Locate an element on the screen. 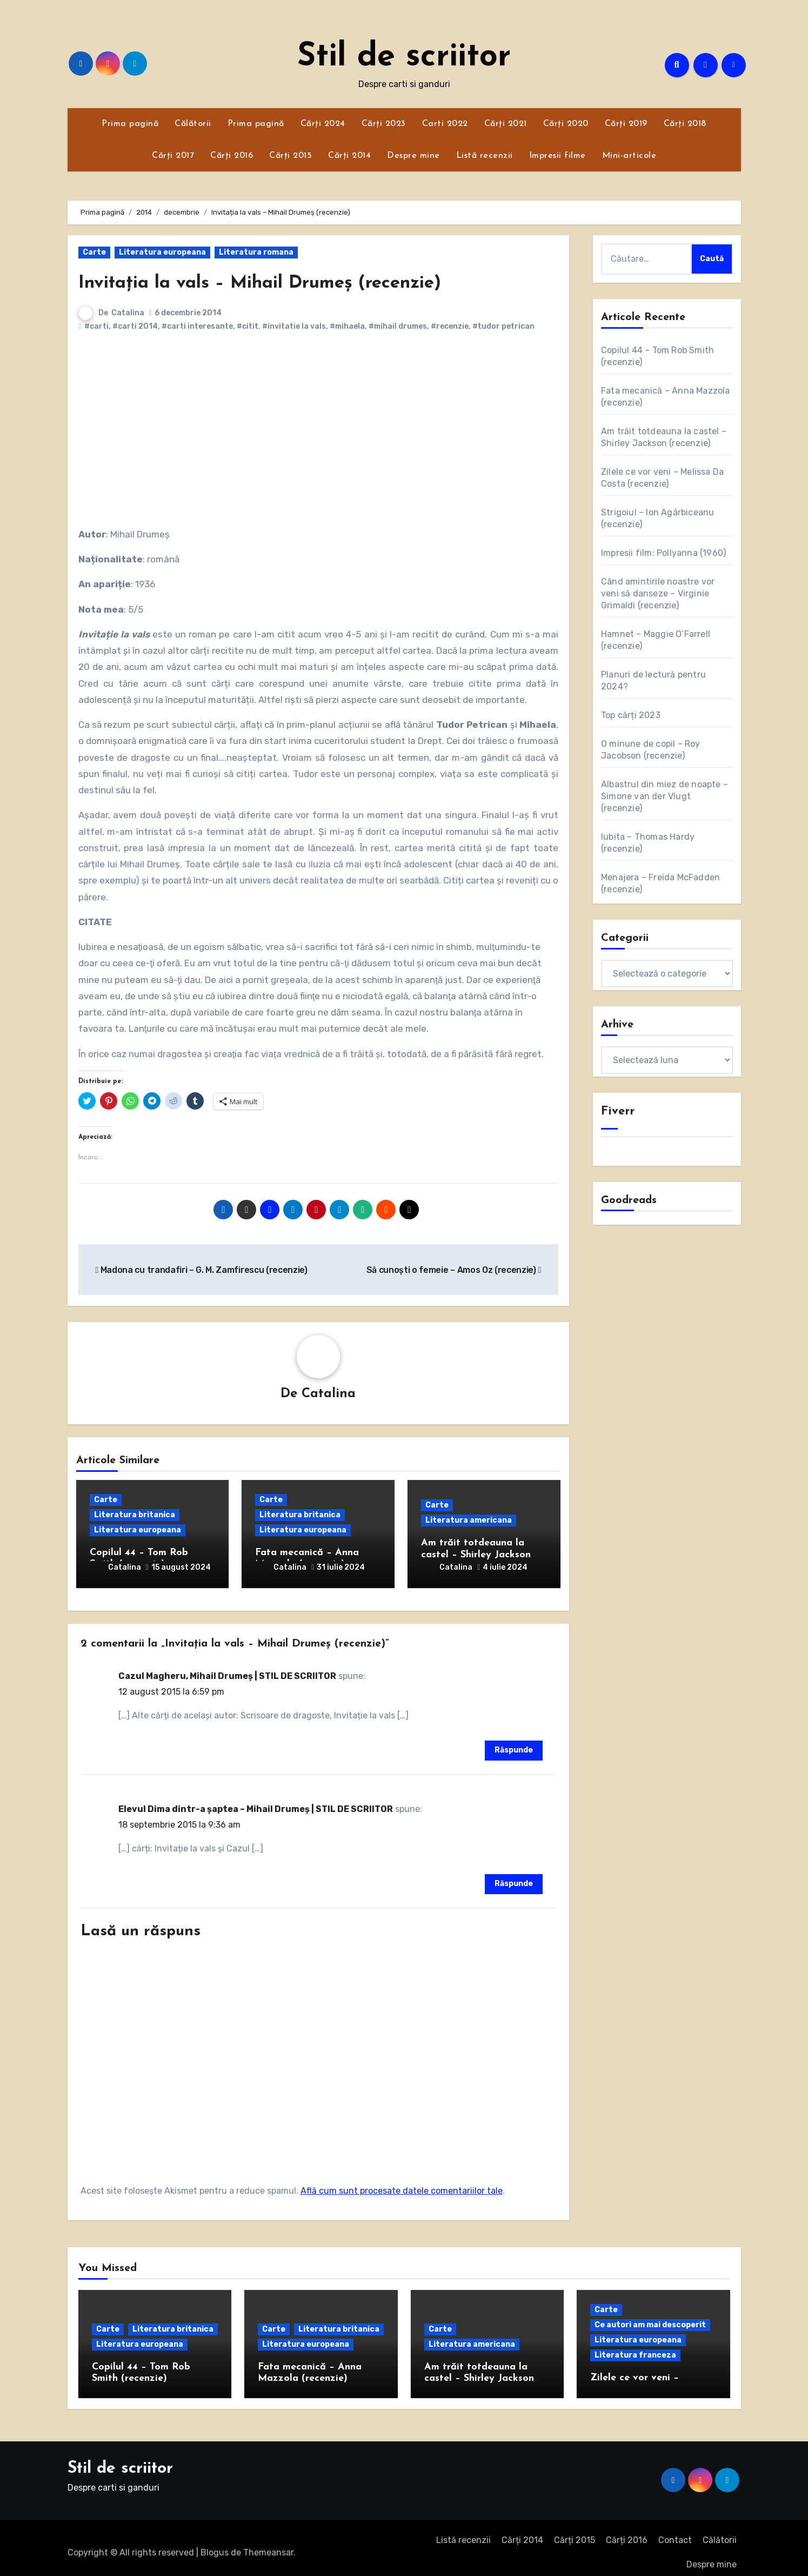  Top cărți 2023 is located at coordinates (630, 715).